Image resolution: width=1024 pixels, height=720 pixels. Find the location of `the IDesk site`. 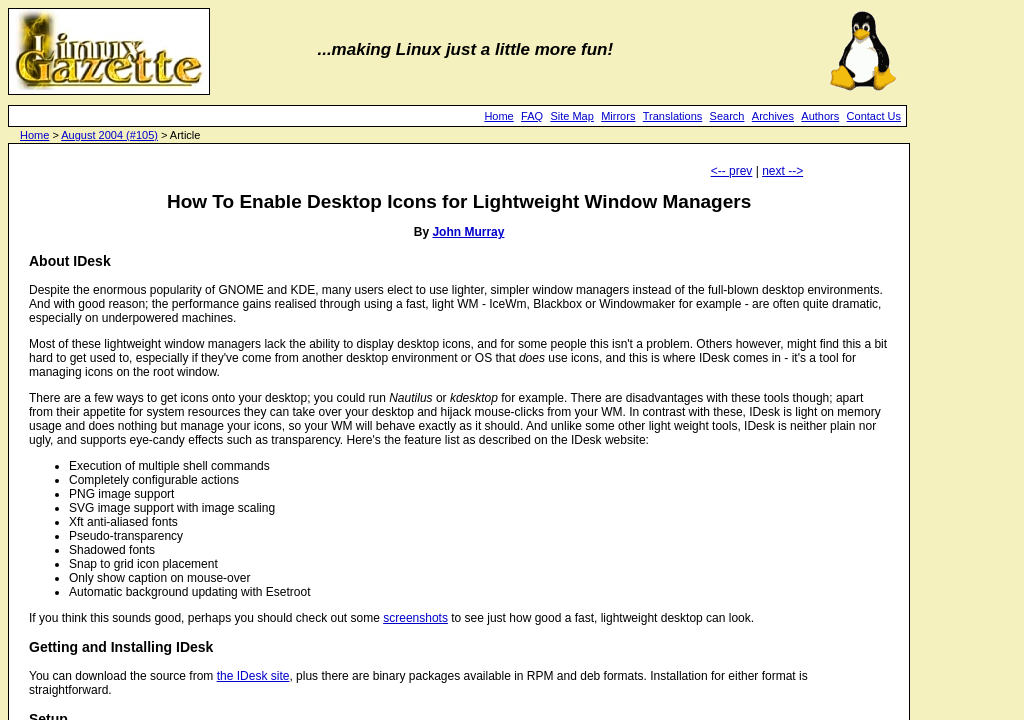

the IDesk site is located at coordinates (253, 676).